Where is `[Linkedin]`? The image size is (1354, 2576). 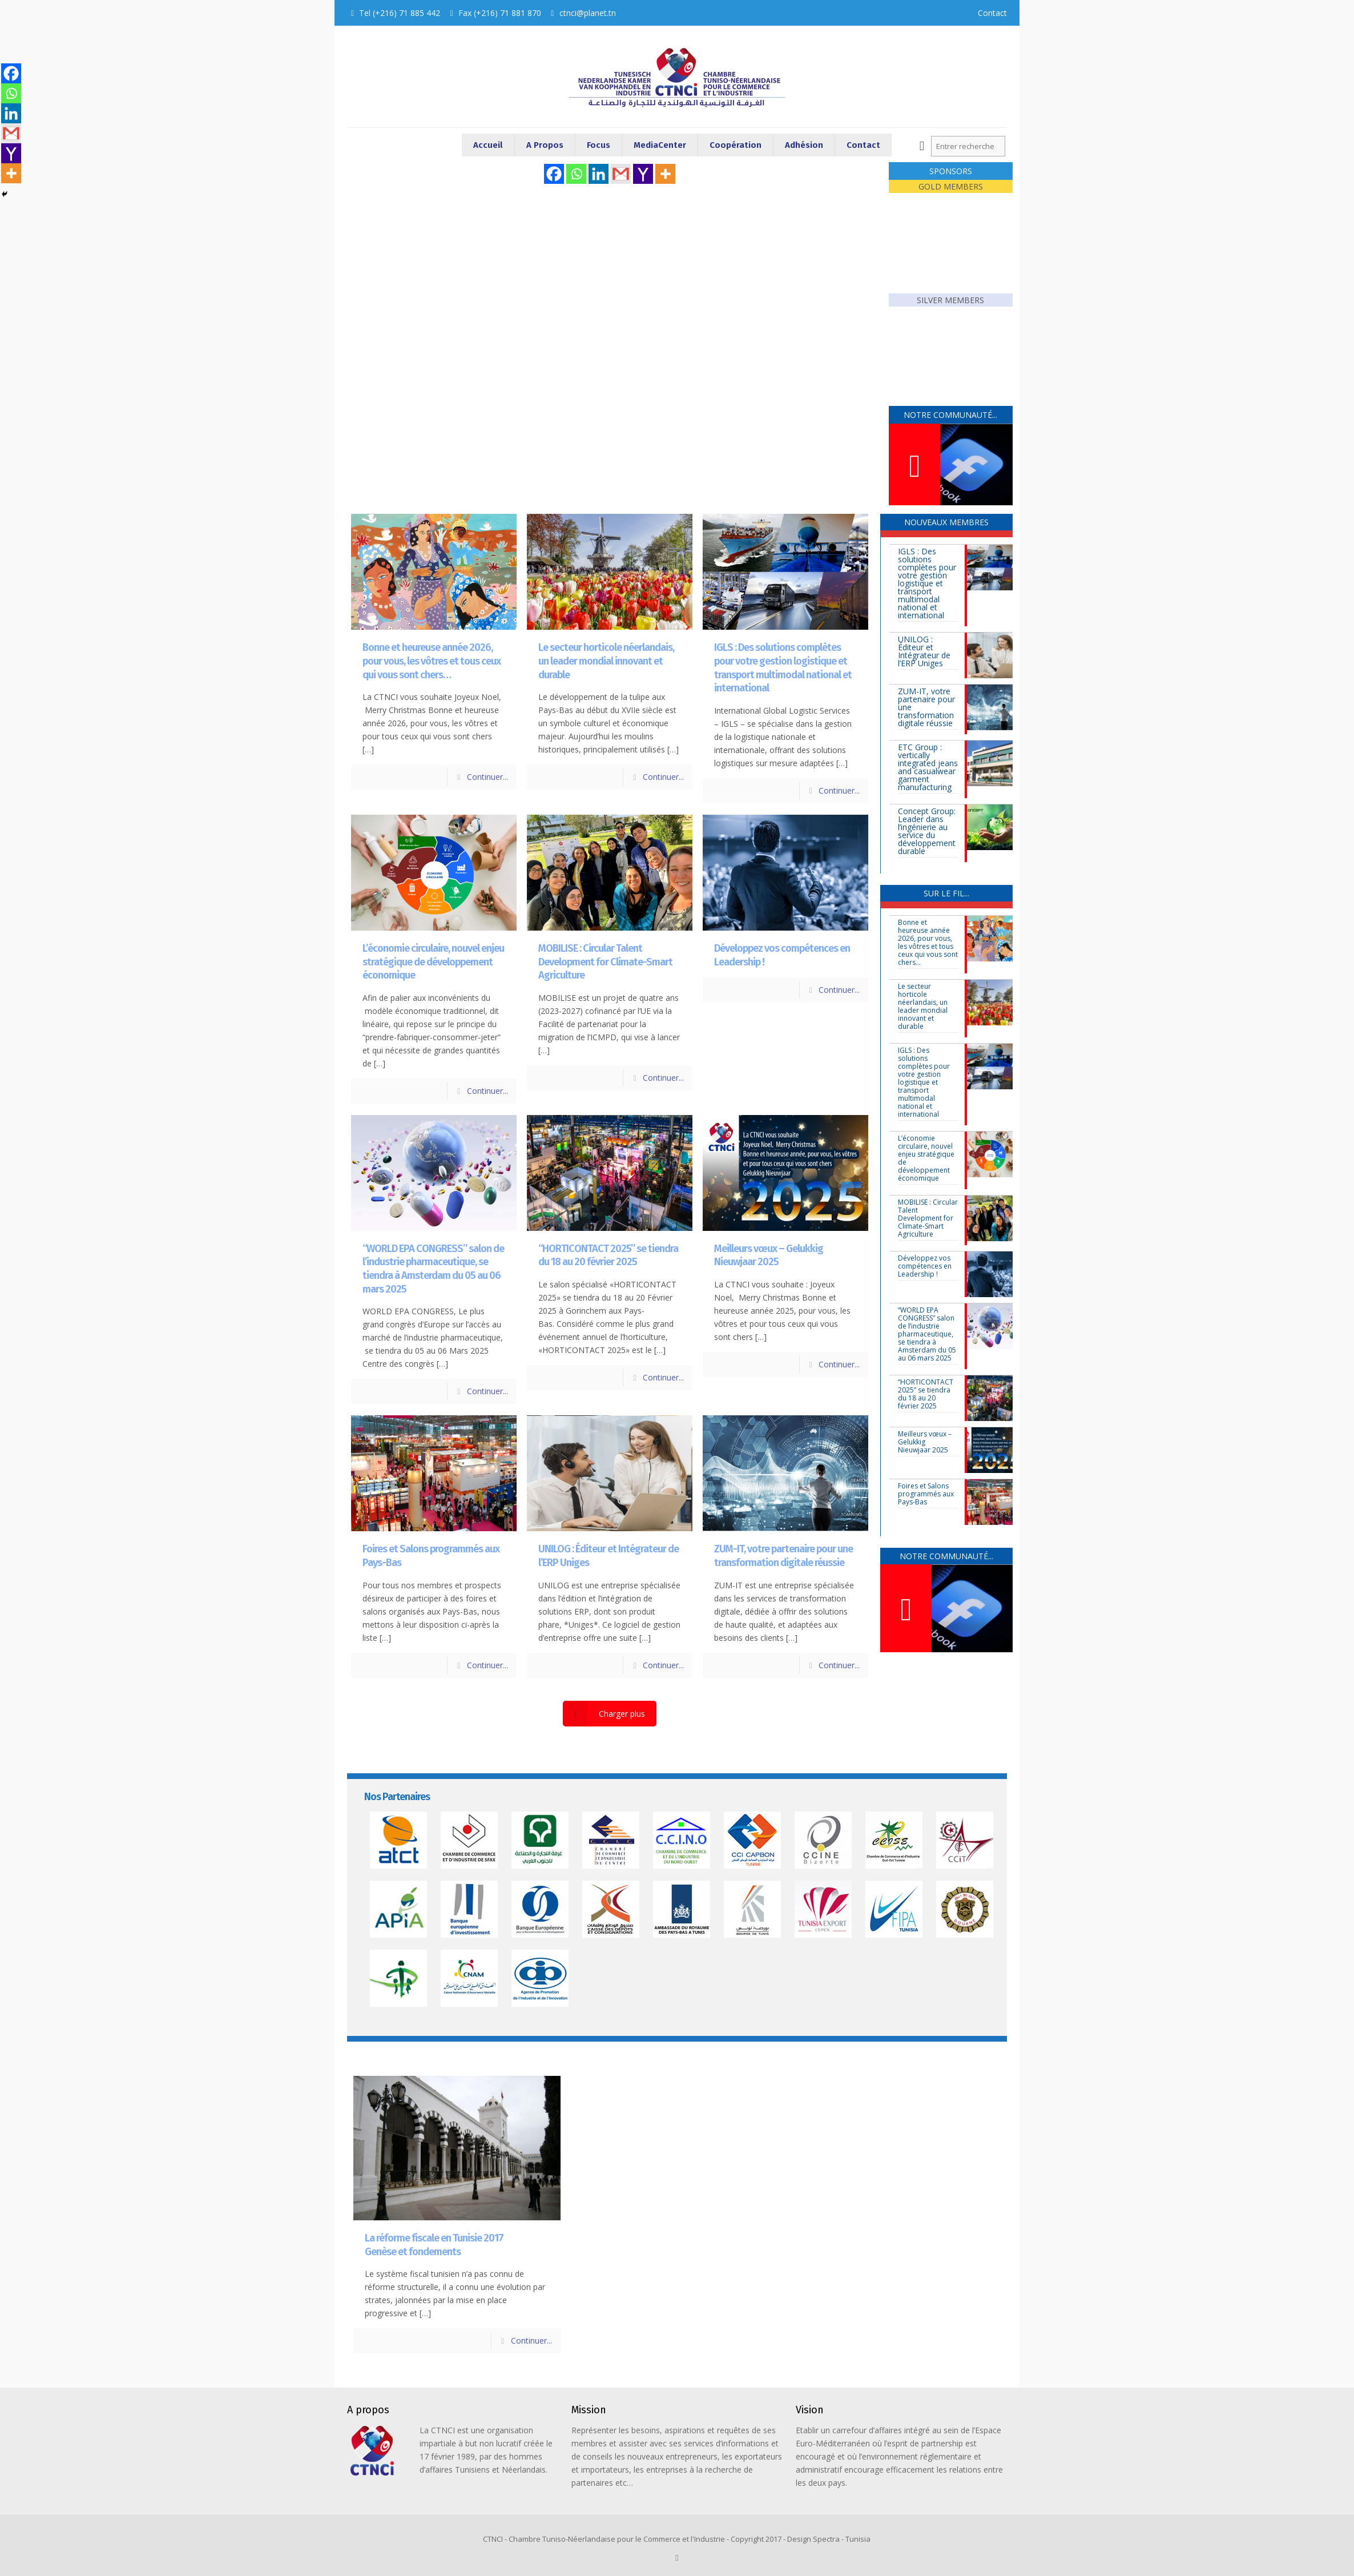 [Linkedin] is located at coordinates (599, 174).